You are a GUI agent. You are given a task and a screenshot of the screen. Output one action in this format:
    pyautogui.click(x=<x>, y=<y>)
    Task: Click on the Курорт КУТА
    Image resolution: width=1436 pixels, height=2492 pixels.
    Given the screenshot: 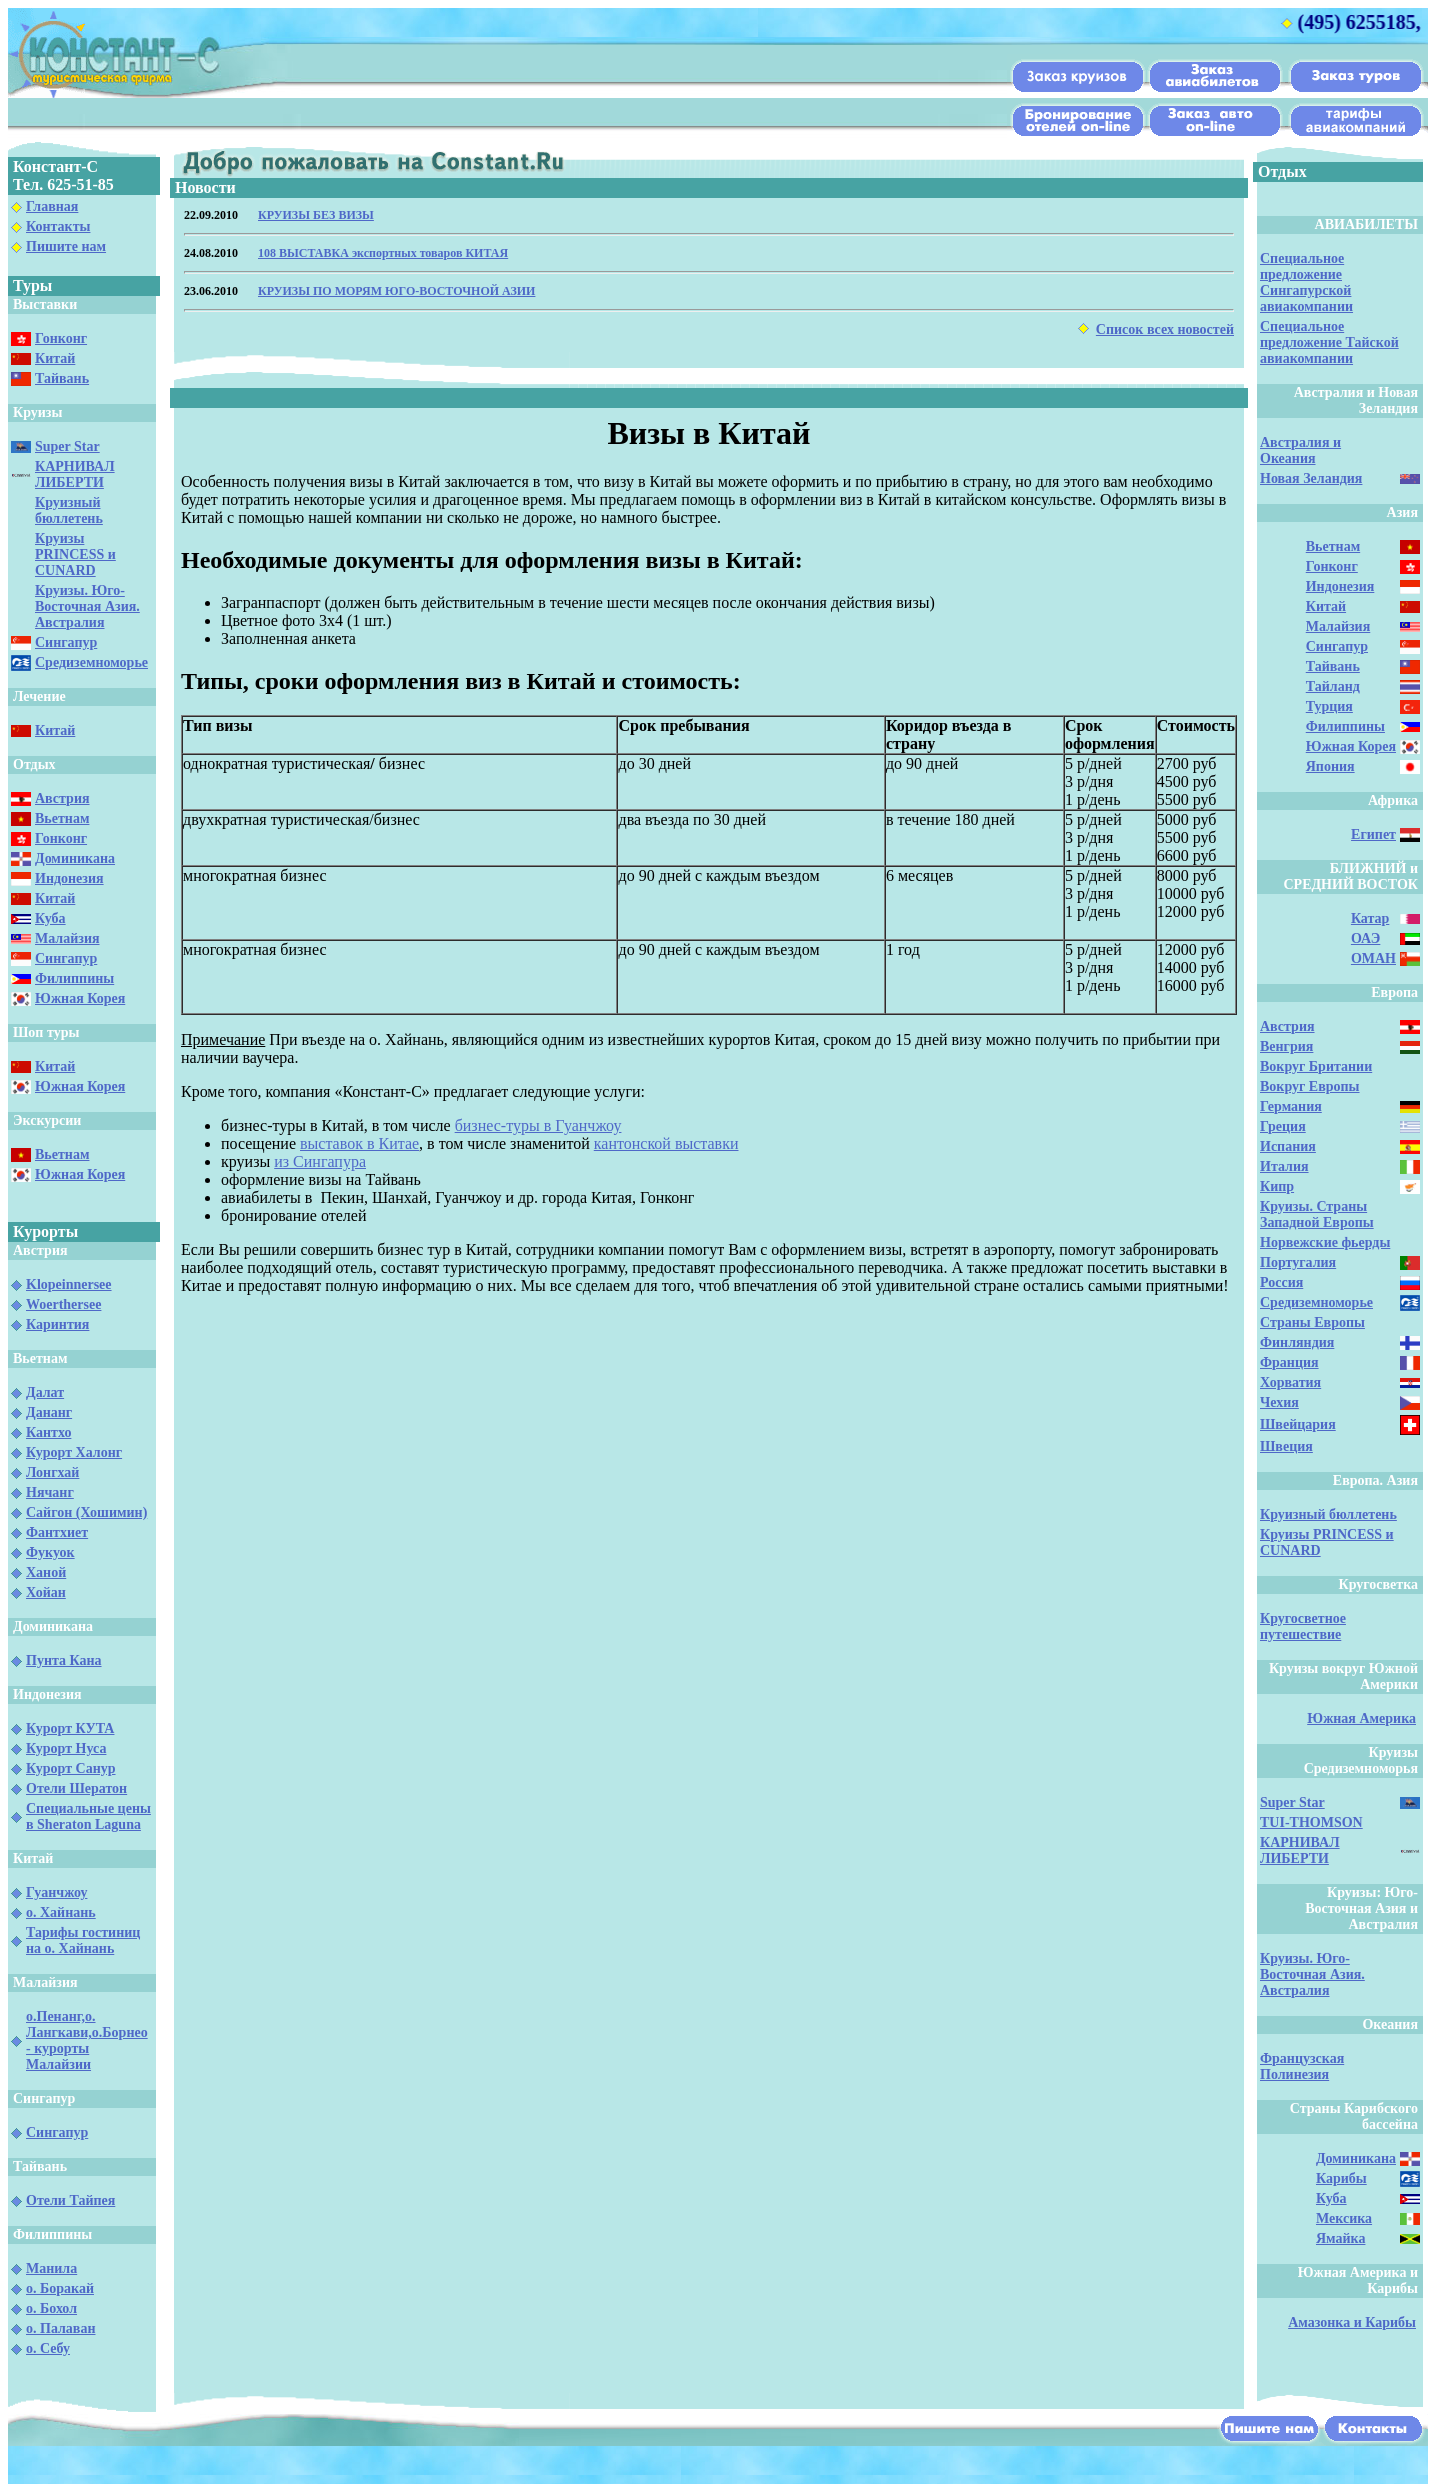 What is the action you would take?
    pyautogui.click(x=70, y=1728)
    